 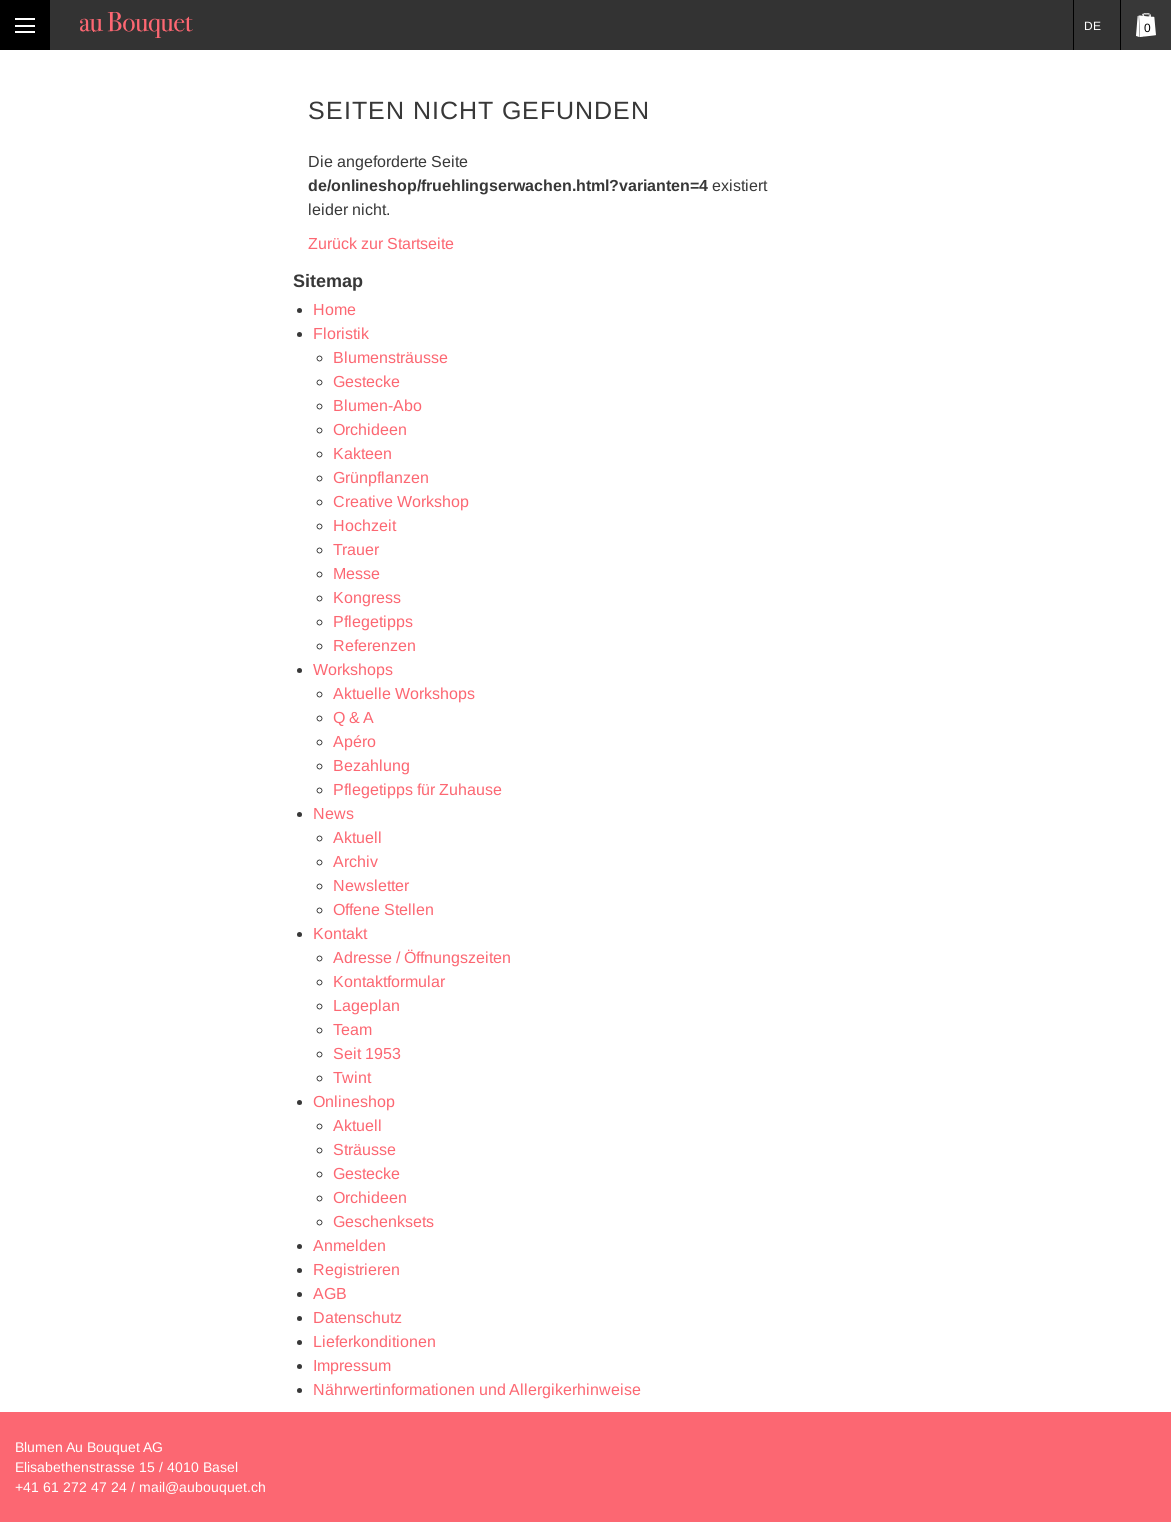 What do you see at coordinates (381, 477) in the screenshot?
I see `Grünpflanzen` at bounding box center [381, 477].